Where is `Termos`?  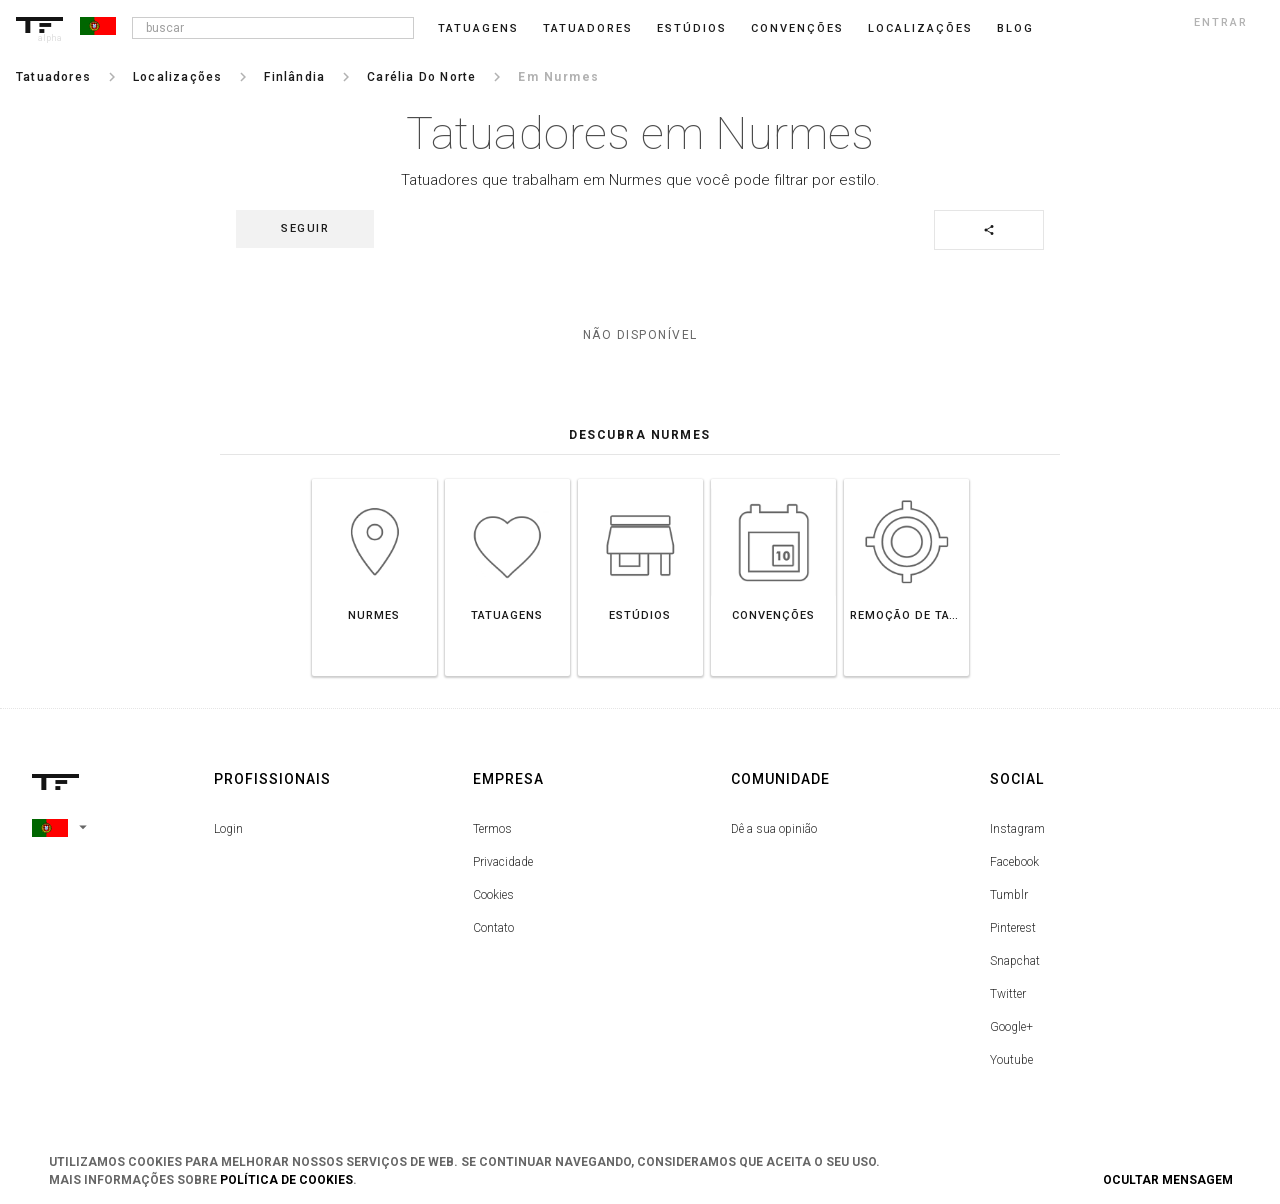
Termos is located at coordinates (492, 829).